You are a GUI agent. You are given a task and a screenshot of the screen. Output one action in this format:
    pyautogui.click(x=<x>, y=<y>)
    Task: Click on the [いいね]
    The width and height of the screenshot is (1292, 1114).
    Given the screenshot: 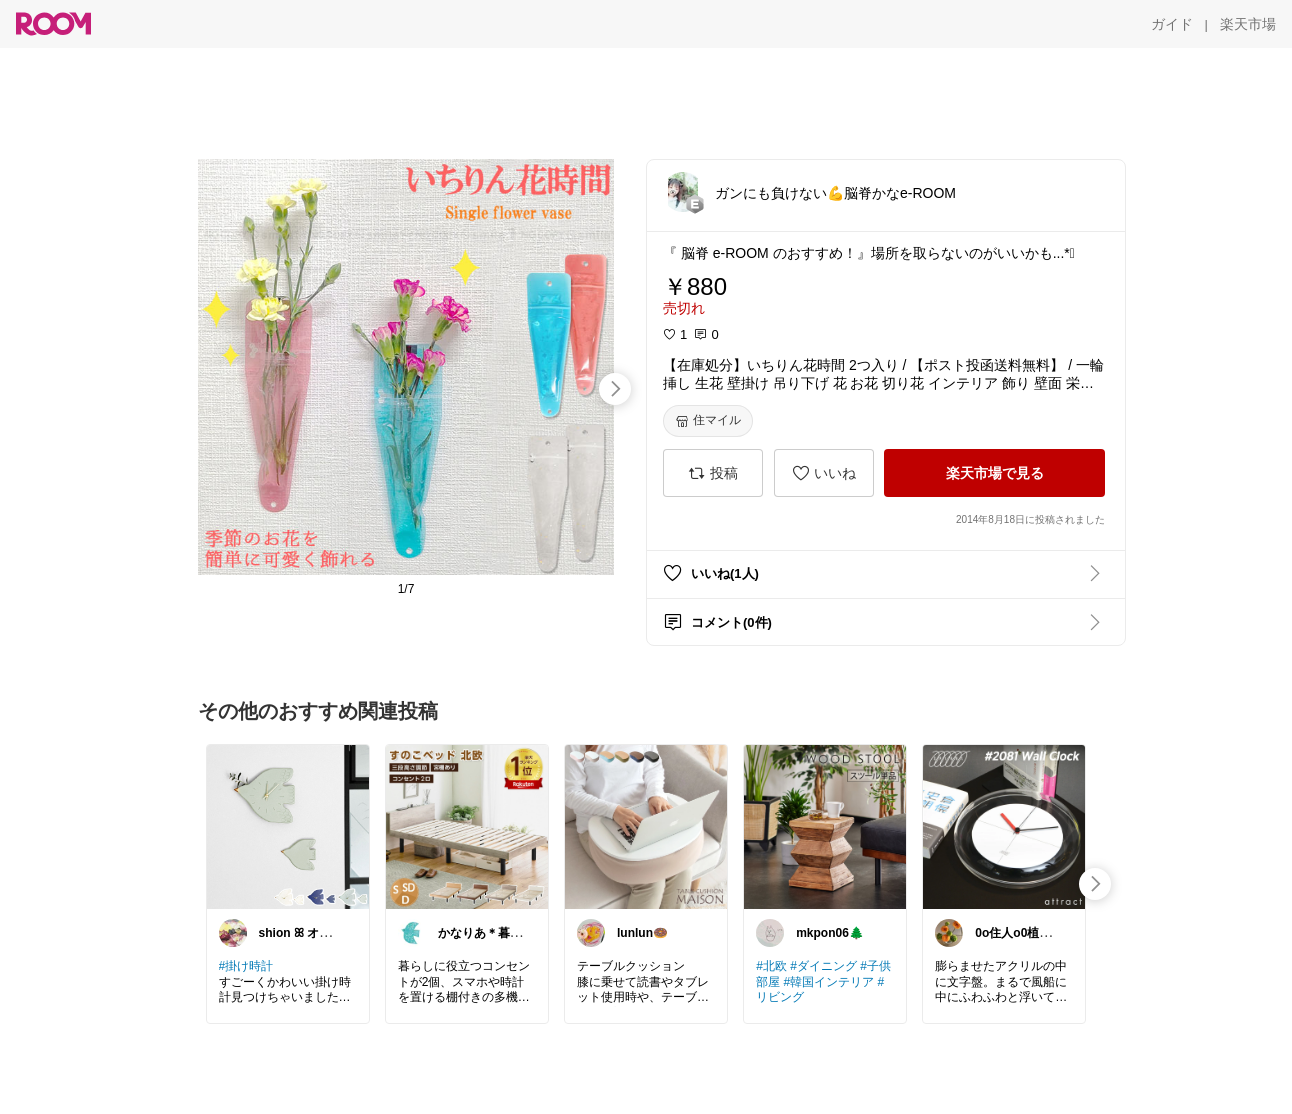 What is the action you would take?
    pyautogui.click(x=824, y=473)
    